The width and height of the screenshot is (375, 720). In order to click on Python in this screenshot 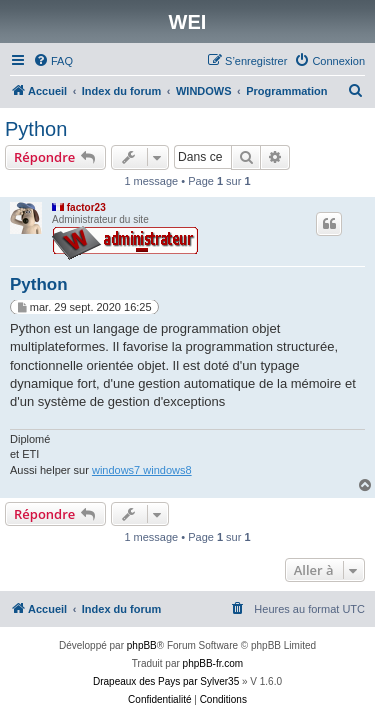, I will do `click(36, 129)`.